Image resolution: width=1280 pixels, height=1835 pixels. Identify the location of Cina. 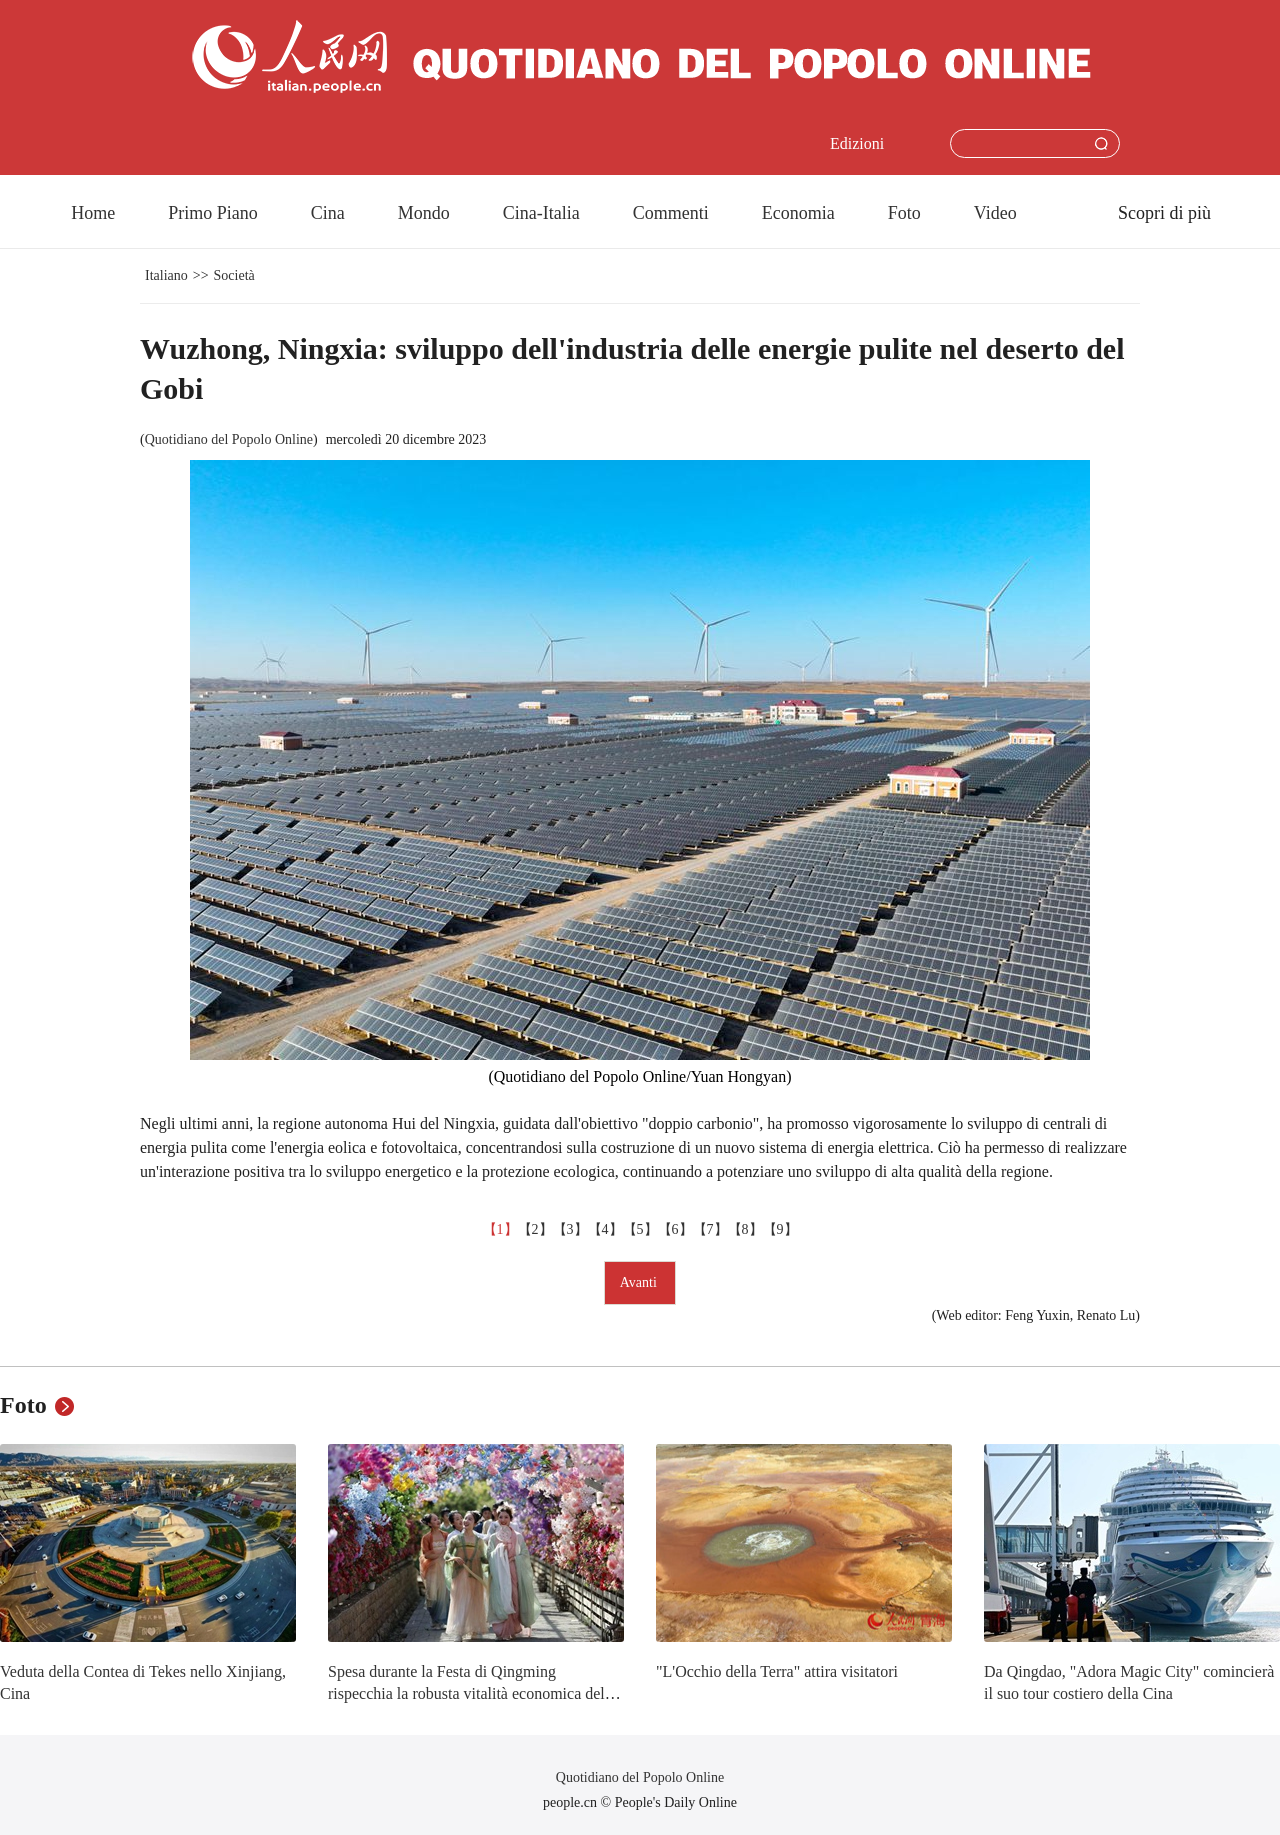
(328, 213).